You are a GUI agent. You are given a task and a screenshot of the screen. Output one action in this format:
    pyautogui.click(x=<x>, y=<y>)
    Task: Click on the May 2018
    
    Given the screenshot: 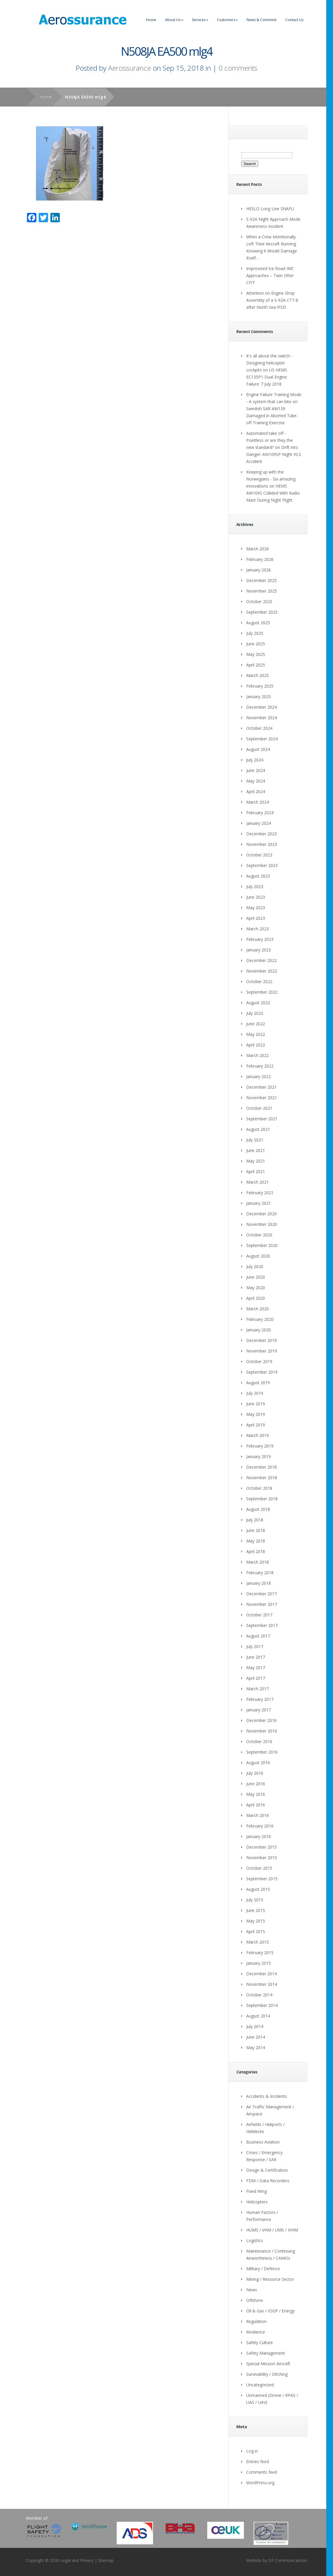 What is the action you would take?
    pyautogui.click(x=255, y=1541)
    